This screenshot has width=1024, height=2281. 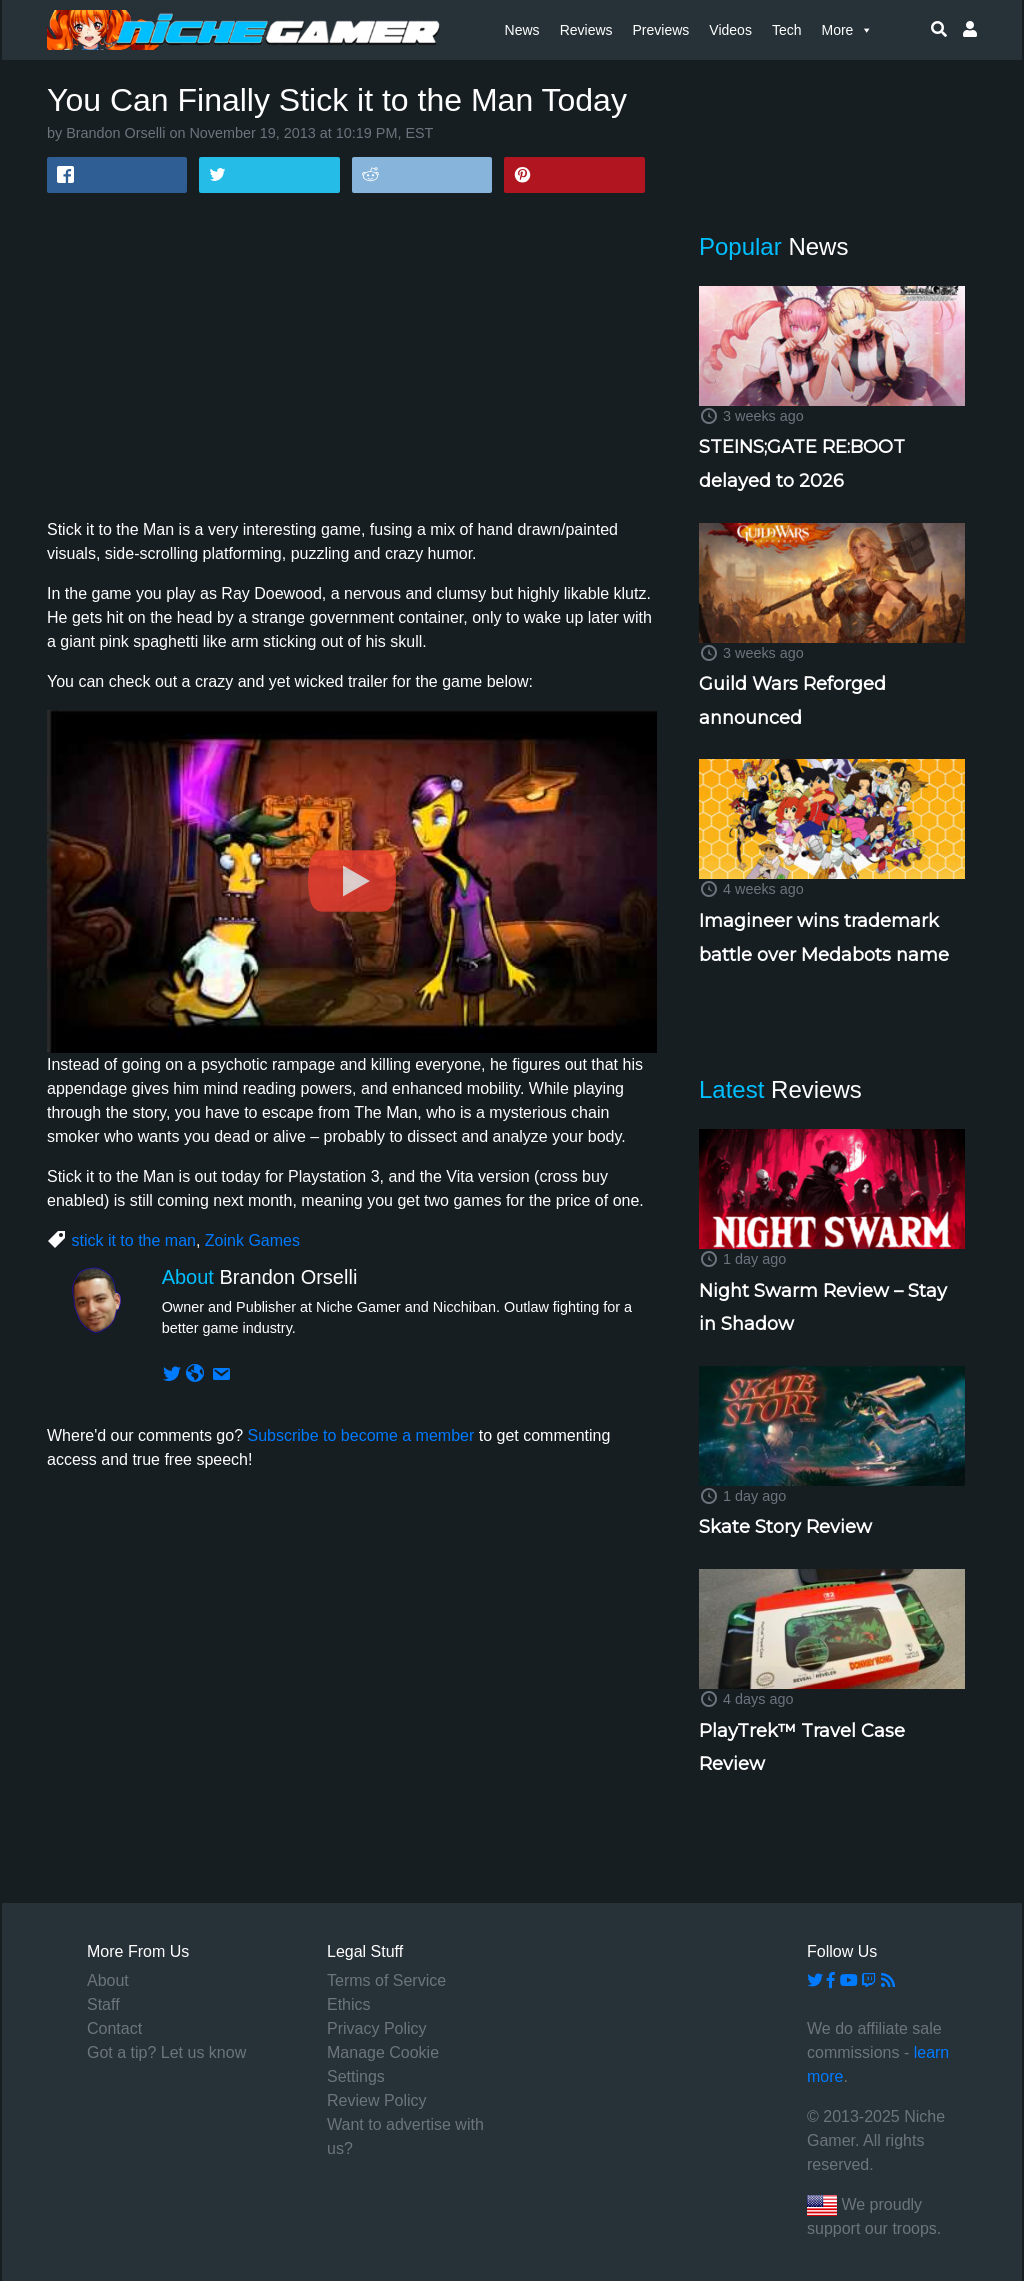 I want to click on Brandon Orselli, so click(x=115, y=133).